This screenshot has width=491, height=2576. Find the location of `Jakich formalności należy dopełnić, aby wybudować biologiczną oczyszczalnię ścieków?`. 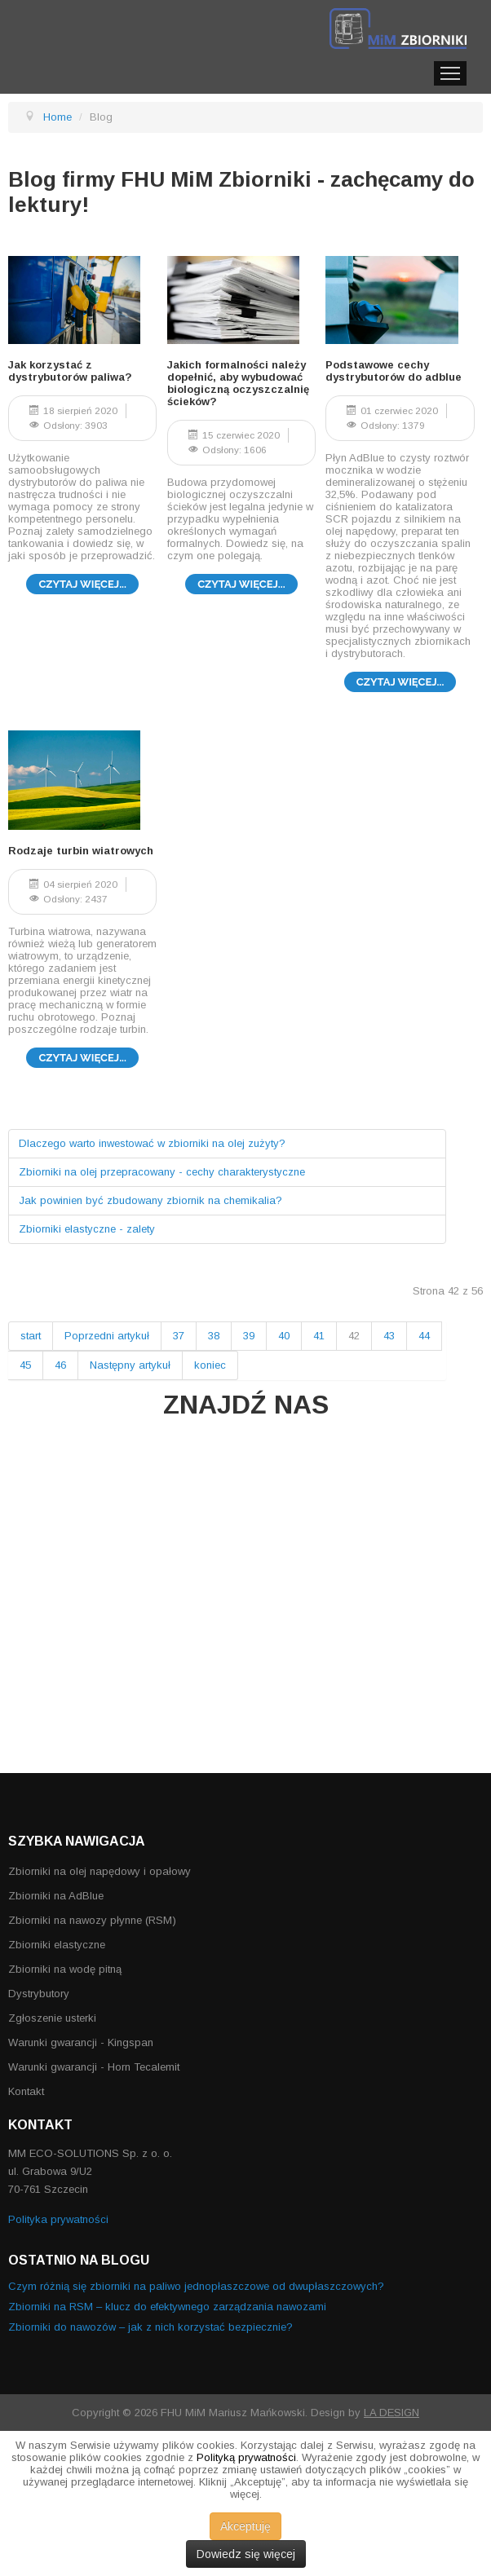

Jakich formalności należy dopełnić, aby wybudować biologiczną oczyszczalnię ścieków? is located at coordinates (238, 383).